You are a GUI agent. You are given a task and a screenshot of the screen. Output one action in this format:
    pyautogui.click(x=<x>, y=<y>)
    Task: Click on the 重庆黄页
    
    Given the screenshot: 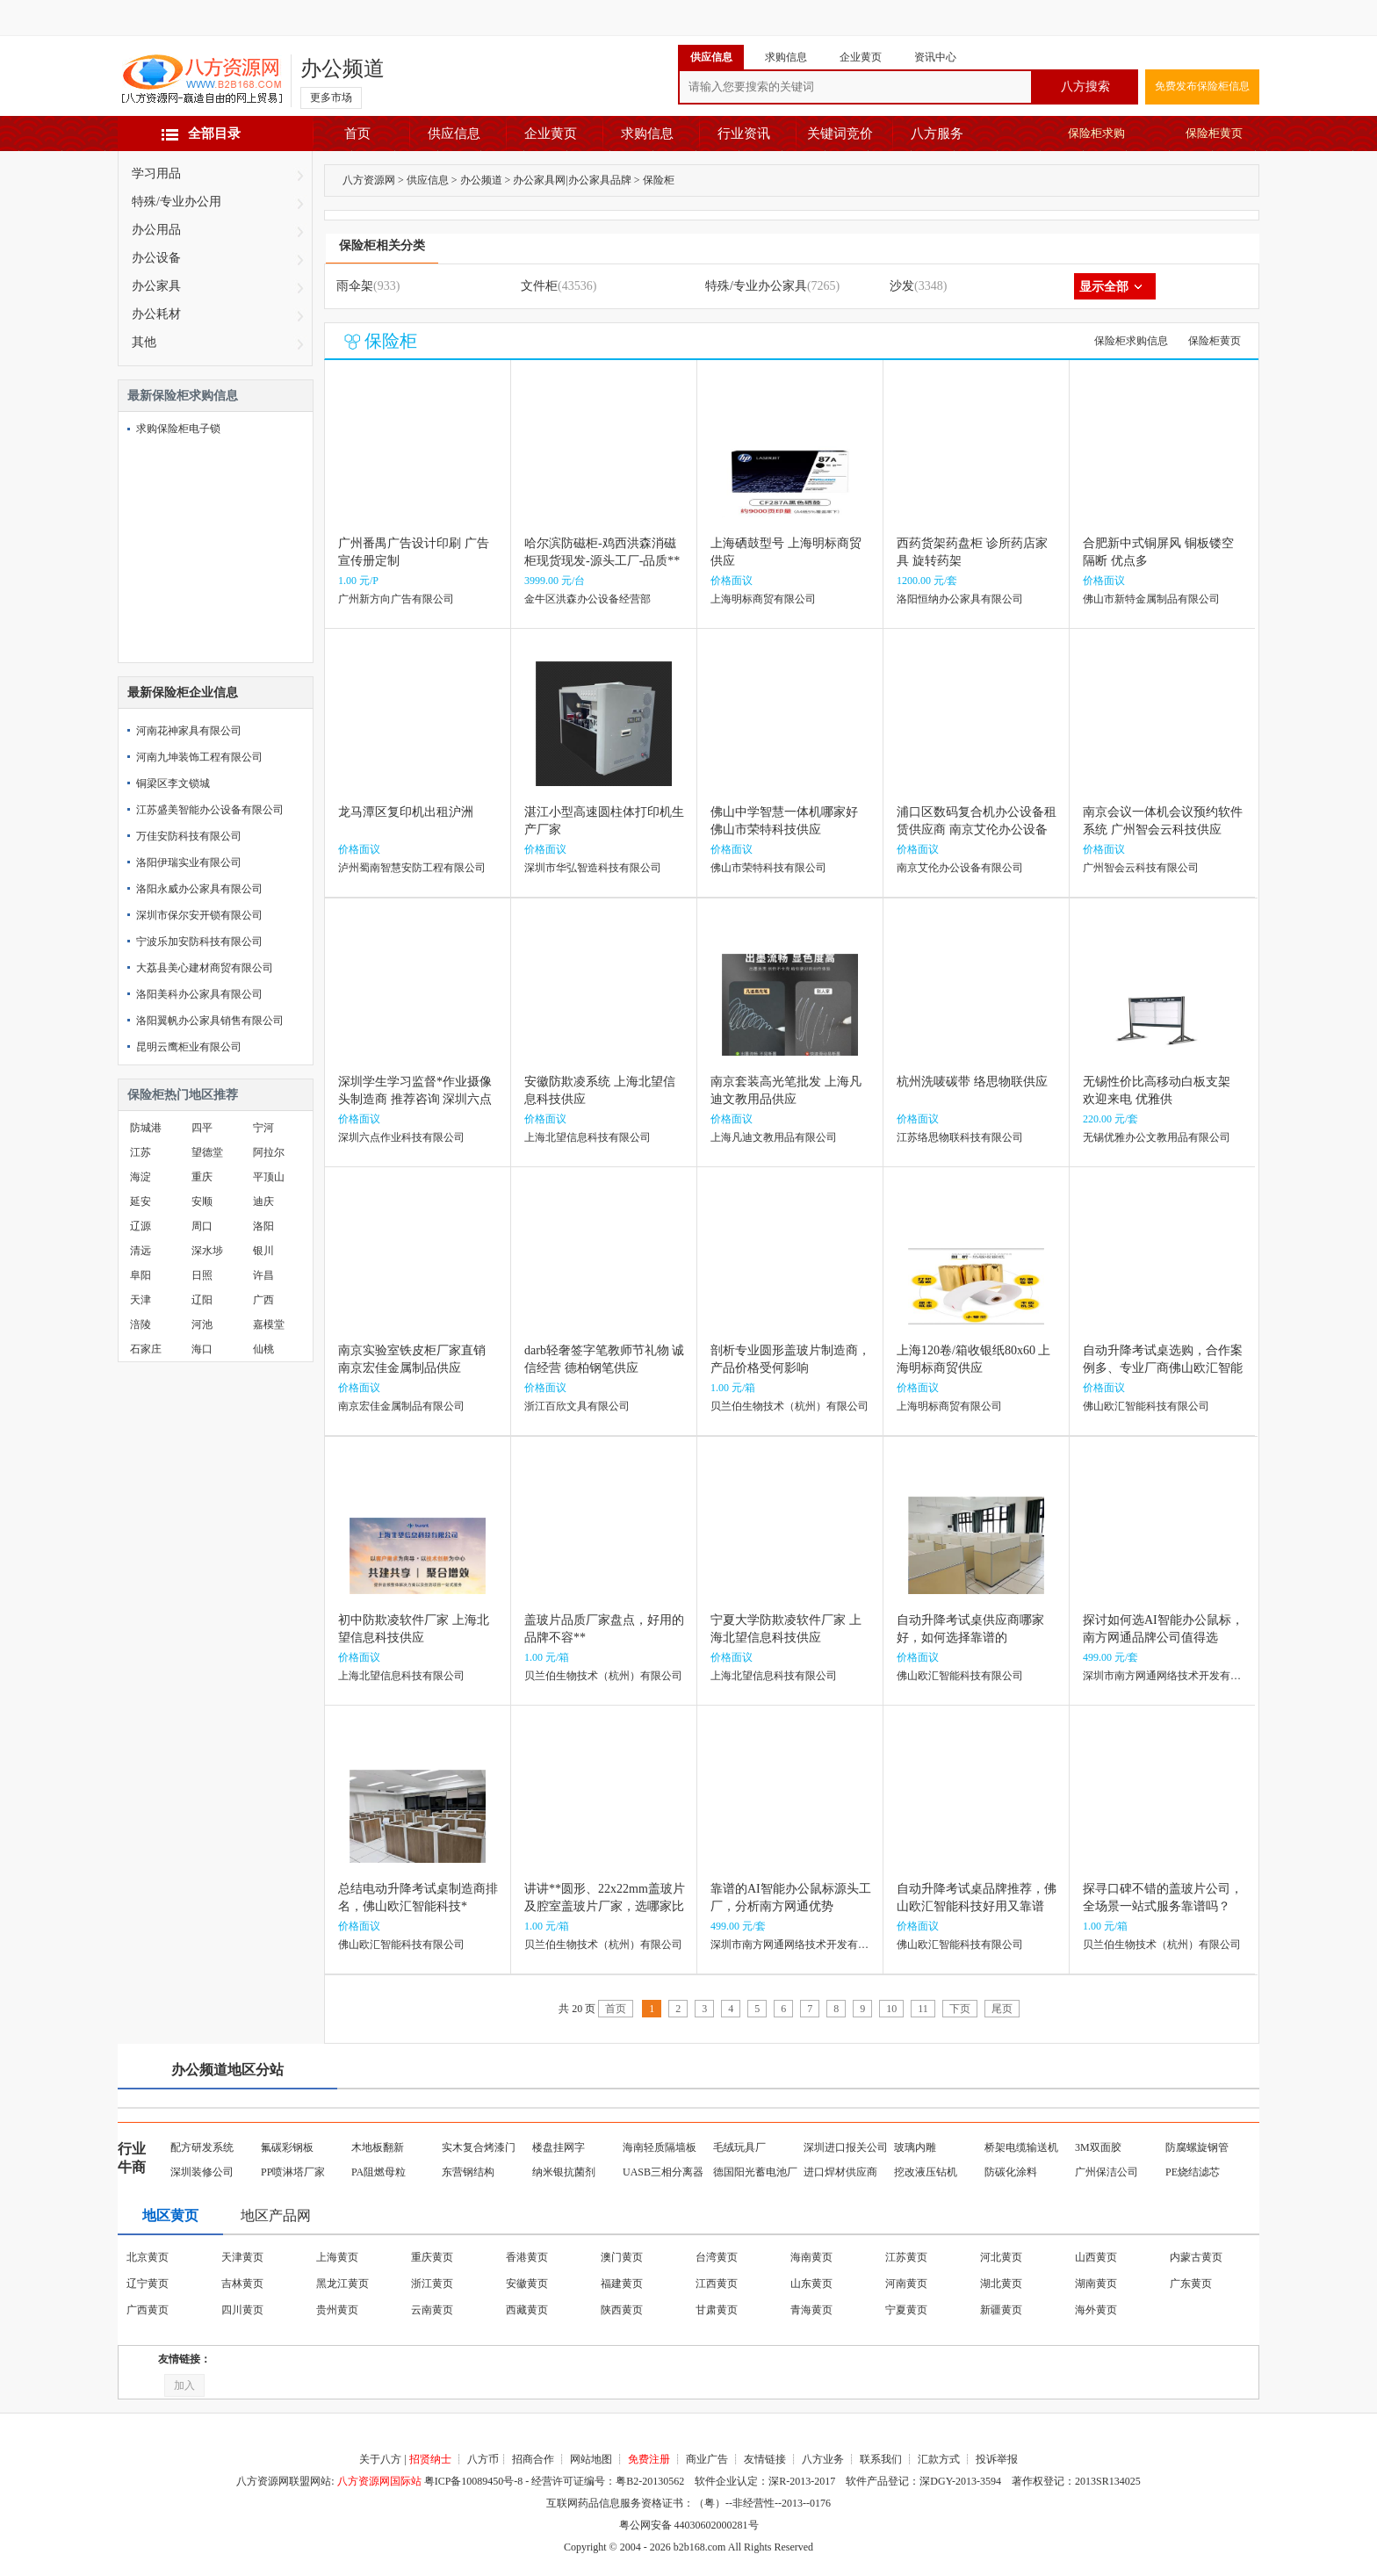 What is the action you would take?
    pyautogui.click(x=432, y=2257)
    